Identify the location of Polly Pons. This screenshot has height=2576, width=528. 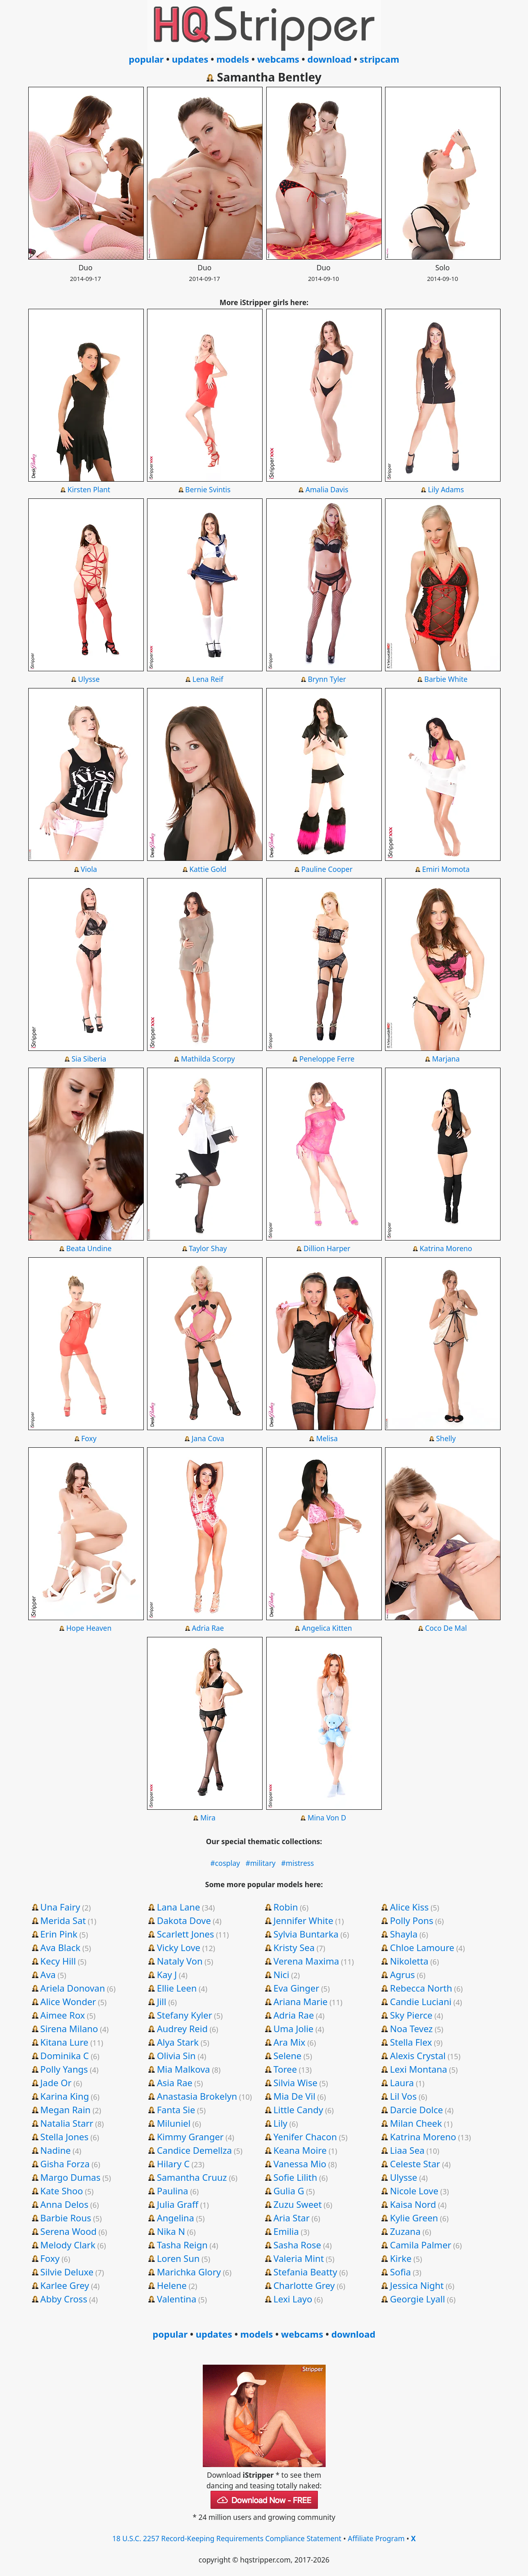
(411, 1920).